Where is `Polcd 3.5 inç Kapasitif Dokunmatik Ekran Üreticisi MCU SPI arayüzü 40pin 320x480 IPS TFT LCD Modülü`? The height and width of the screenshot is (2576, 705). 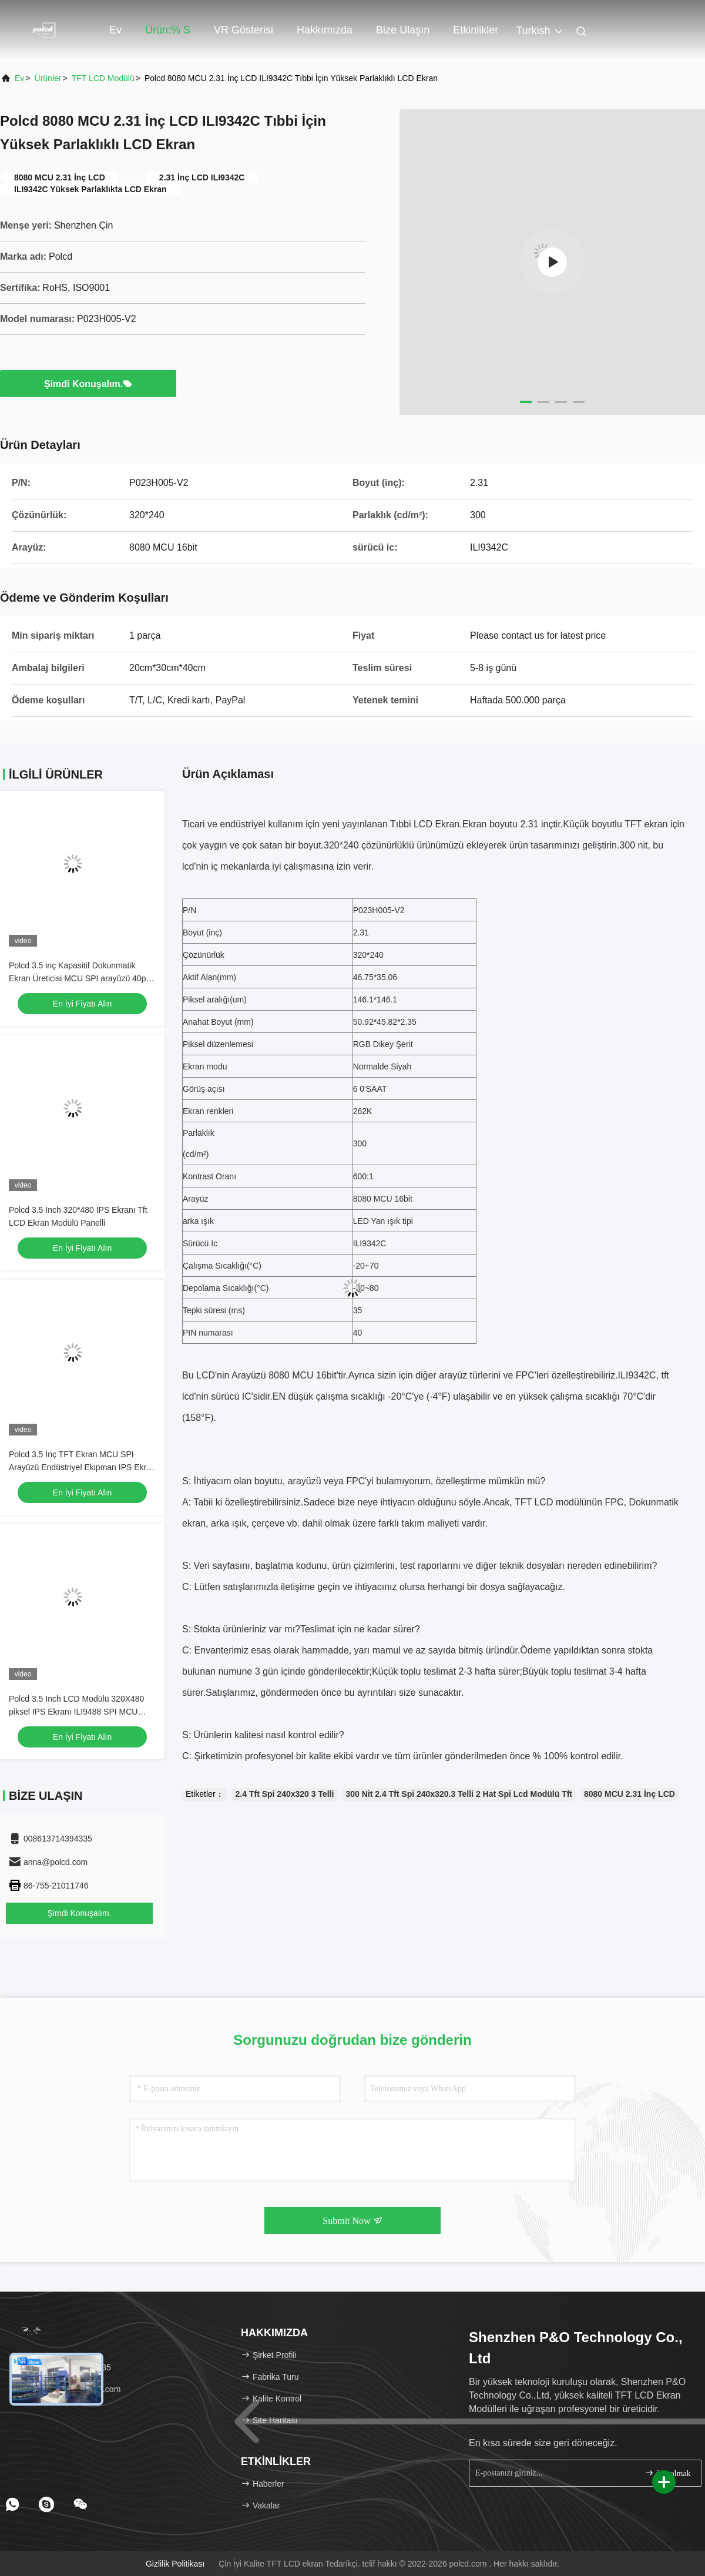
Polcd 3.5 inç Kapasitif Dokunmatik Ekran Üreticisi MCU SPI arayüzü 40pin 320x480 IPS TFT LCD Modülü is located at coordinates (80, 978).